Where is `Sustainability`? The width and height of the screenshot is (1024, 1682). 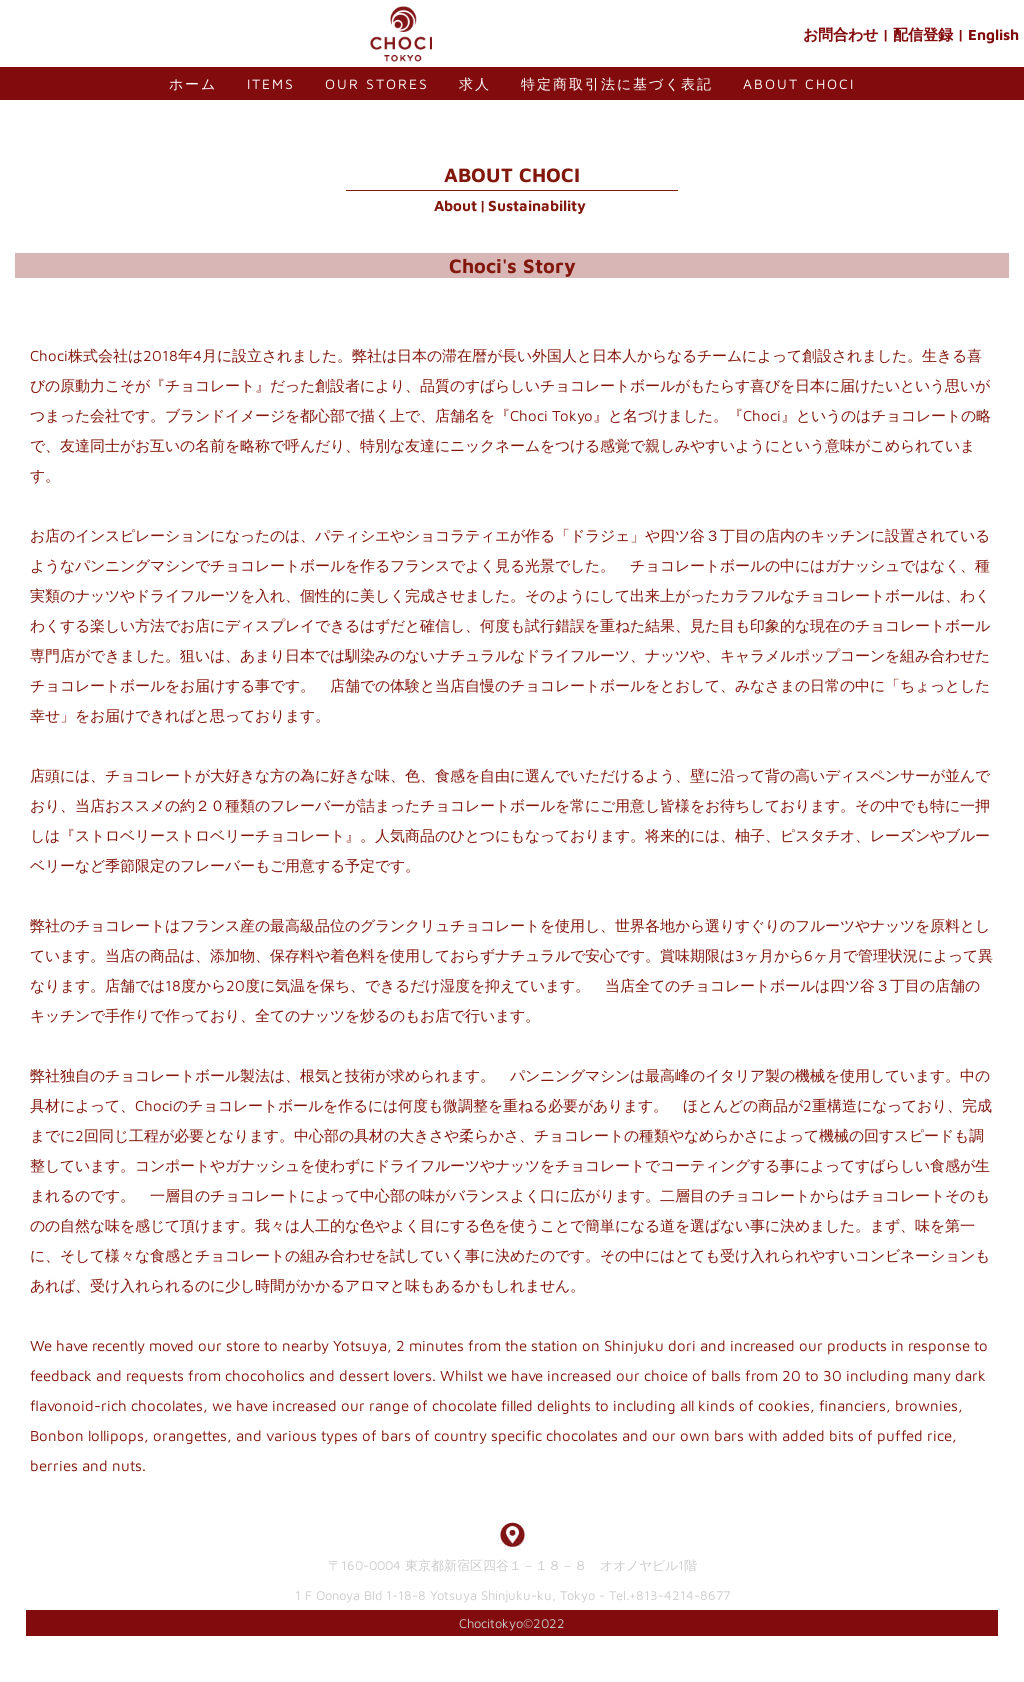
Sustainability is located at coordinates (537, 205).